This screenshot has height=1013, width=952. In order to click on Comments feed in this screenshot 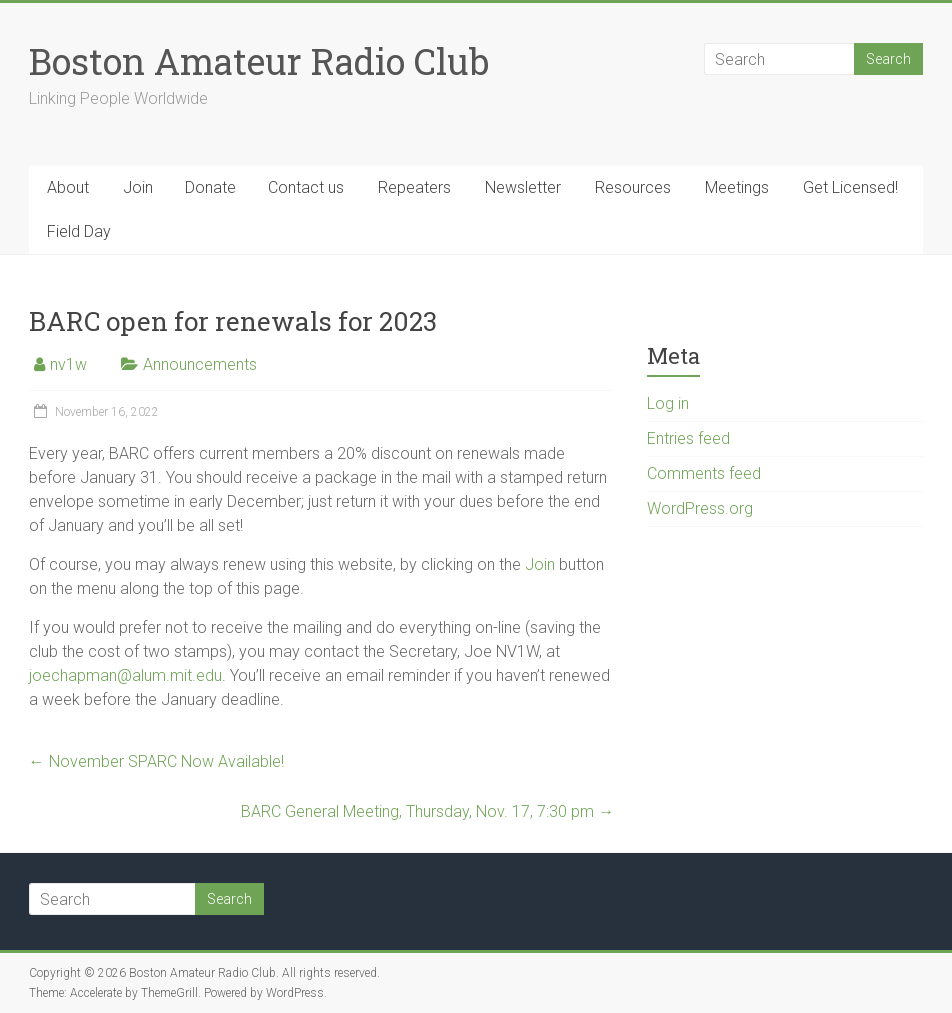, I will do `click(704, 473)`.